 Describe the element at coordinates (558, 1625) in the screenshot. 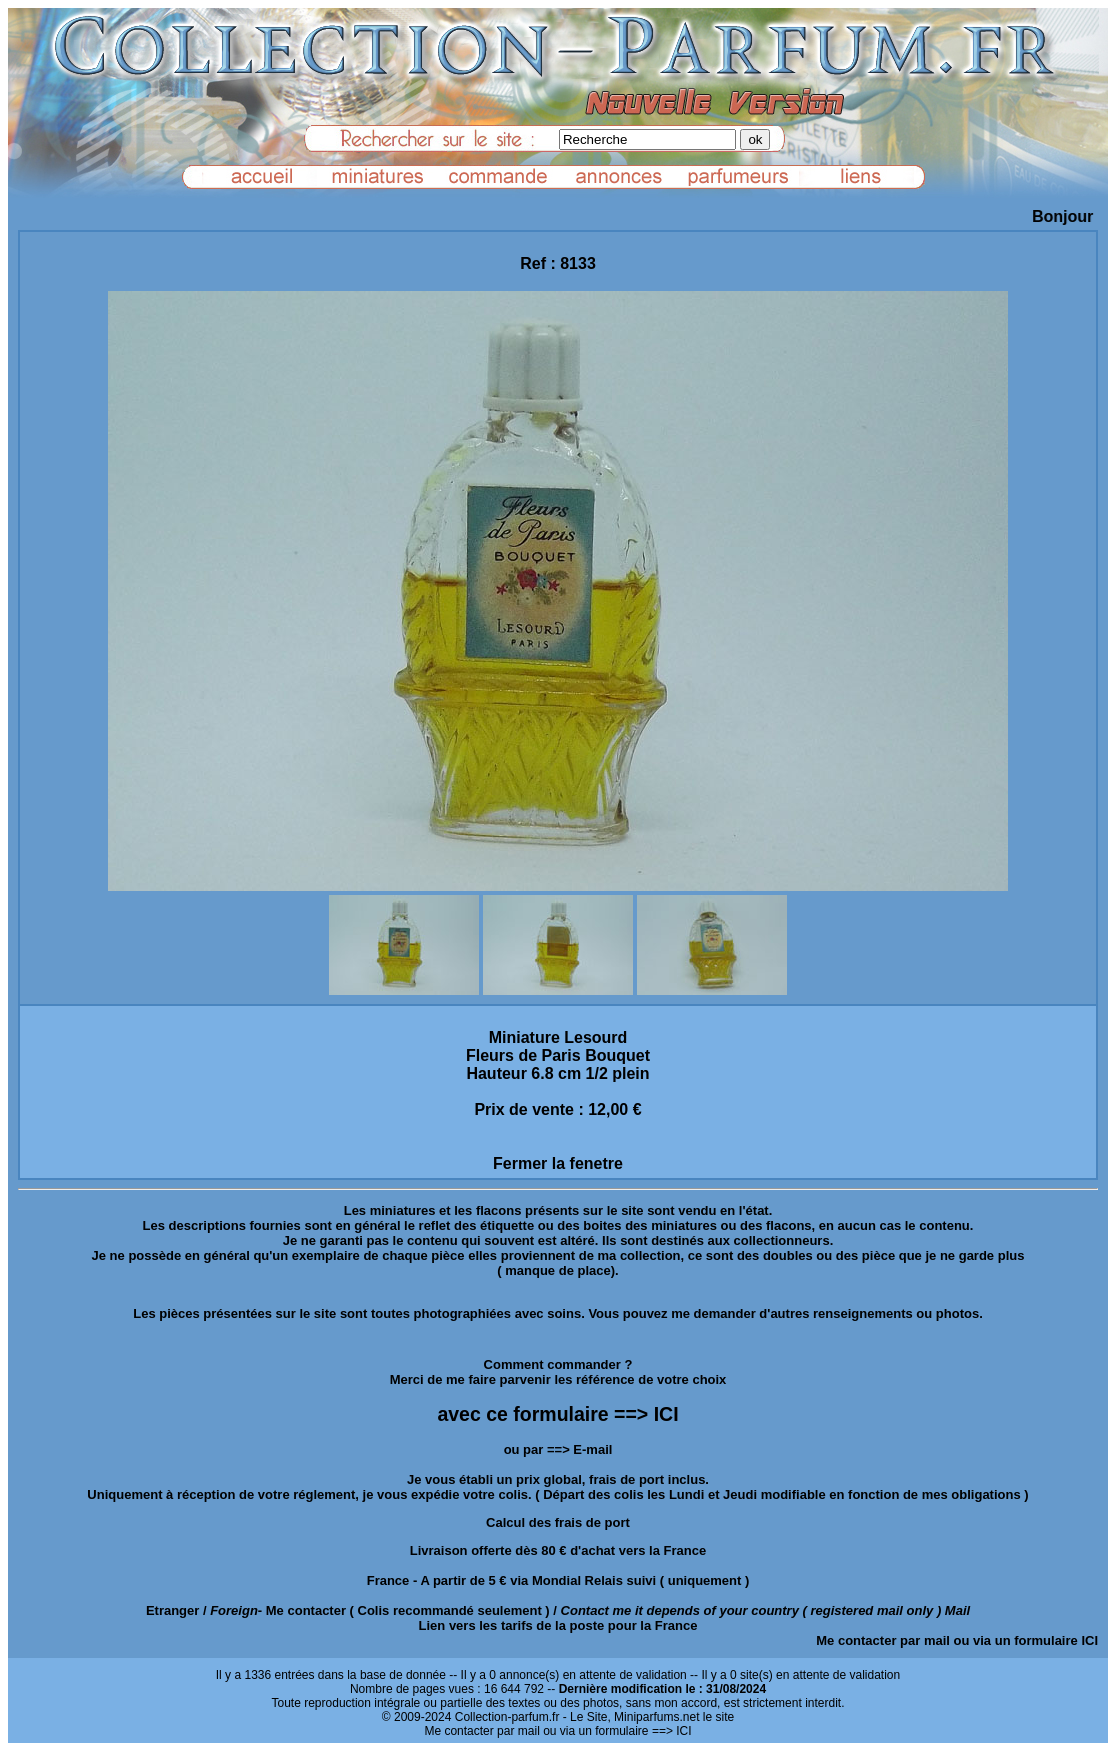

I see `Lien vers les tarifs de la poste pour la France` at that location.